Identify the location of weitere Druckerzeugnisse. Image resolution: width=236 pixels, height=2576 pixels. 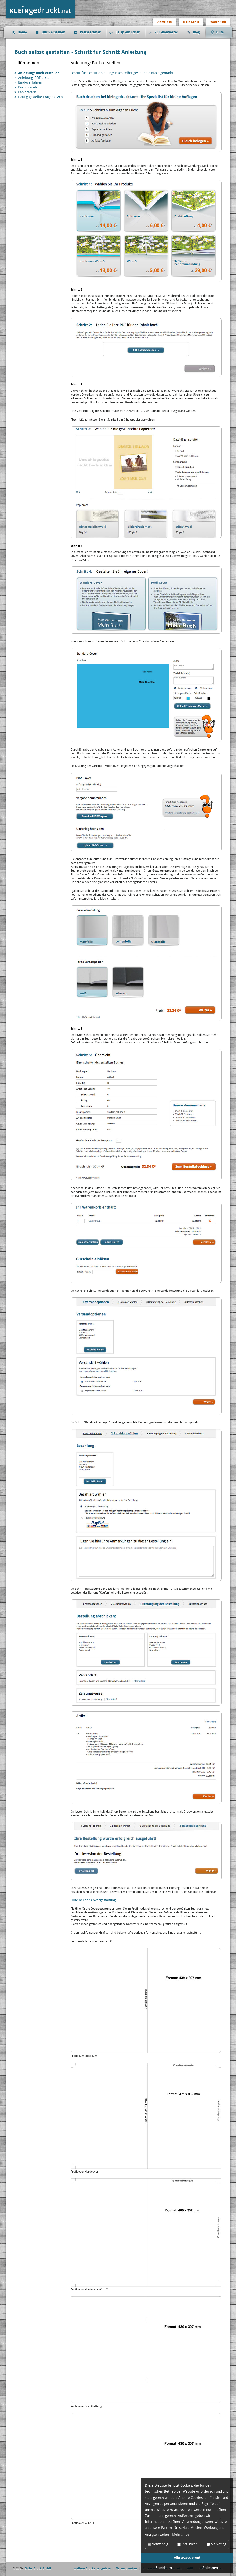
(92, 2568).